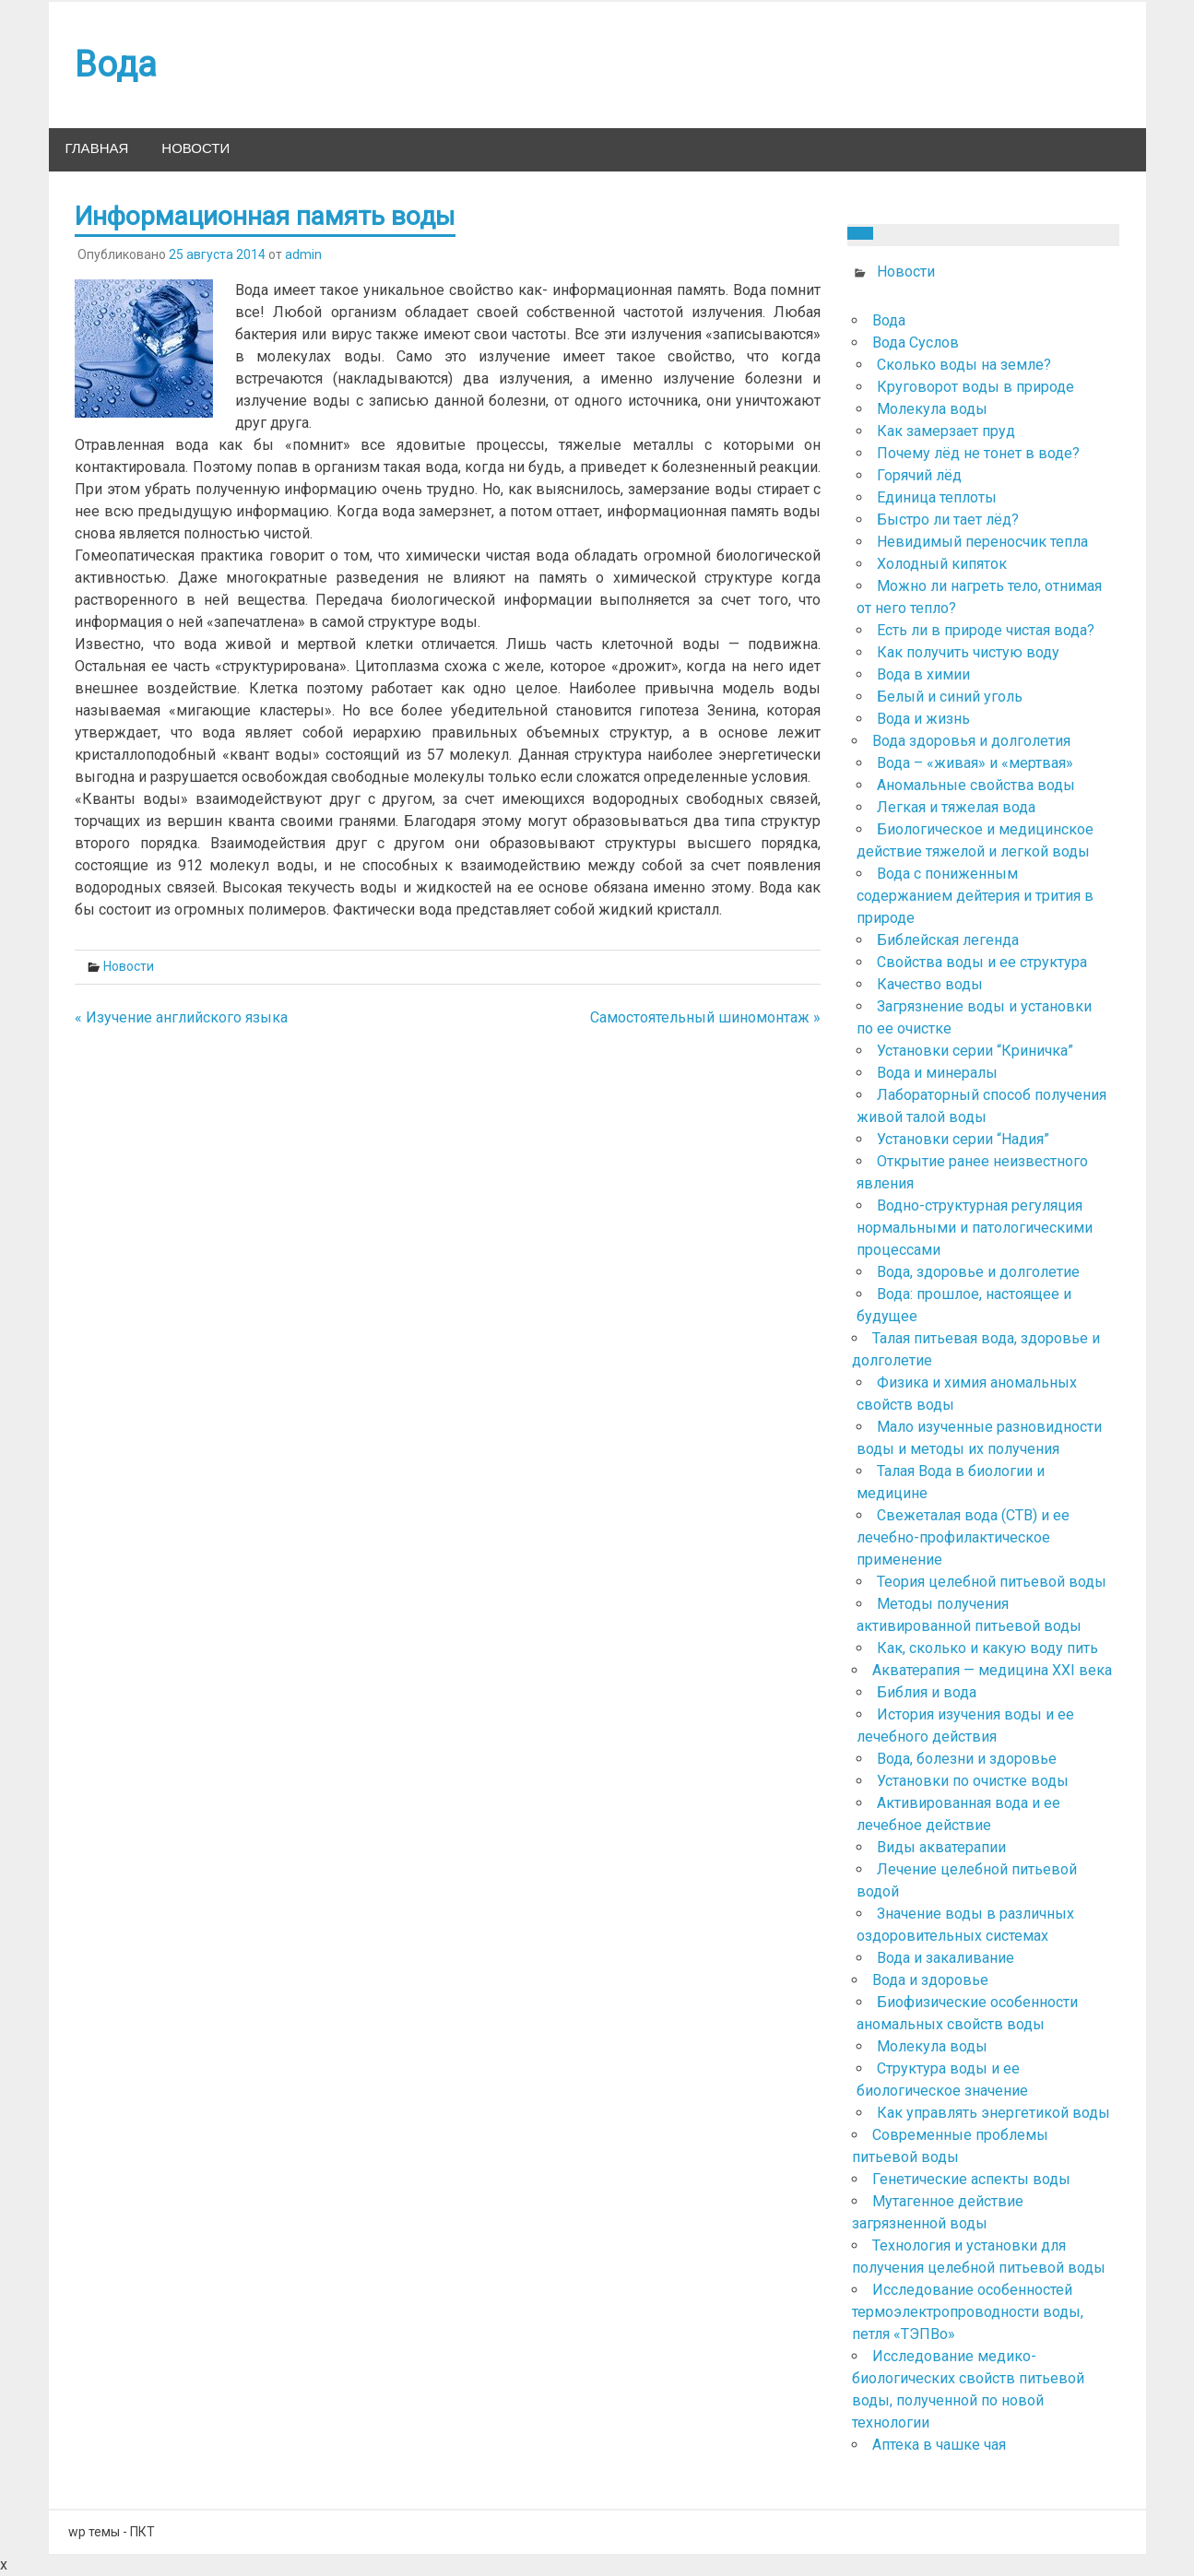 The height and width of the screenshot is (2576, 1194). What do you see at coordinates (705, 1017) in the screenshot?
I see `Самостоятельный шиномонтаж »` at bounding box center [705, 1017].